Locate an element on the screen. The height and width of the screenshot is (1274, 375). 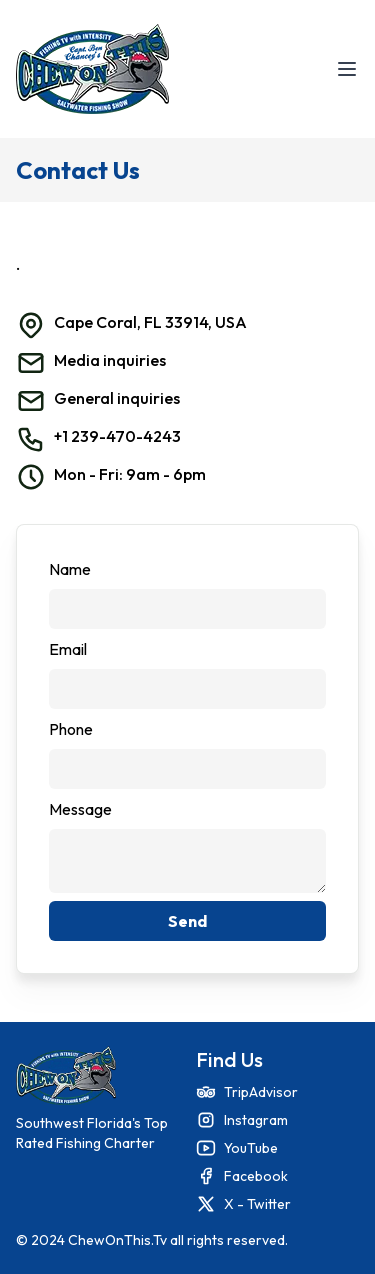
Facebook is located at coordinates (256, 1176).